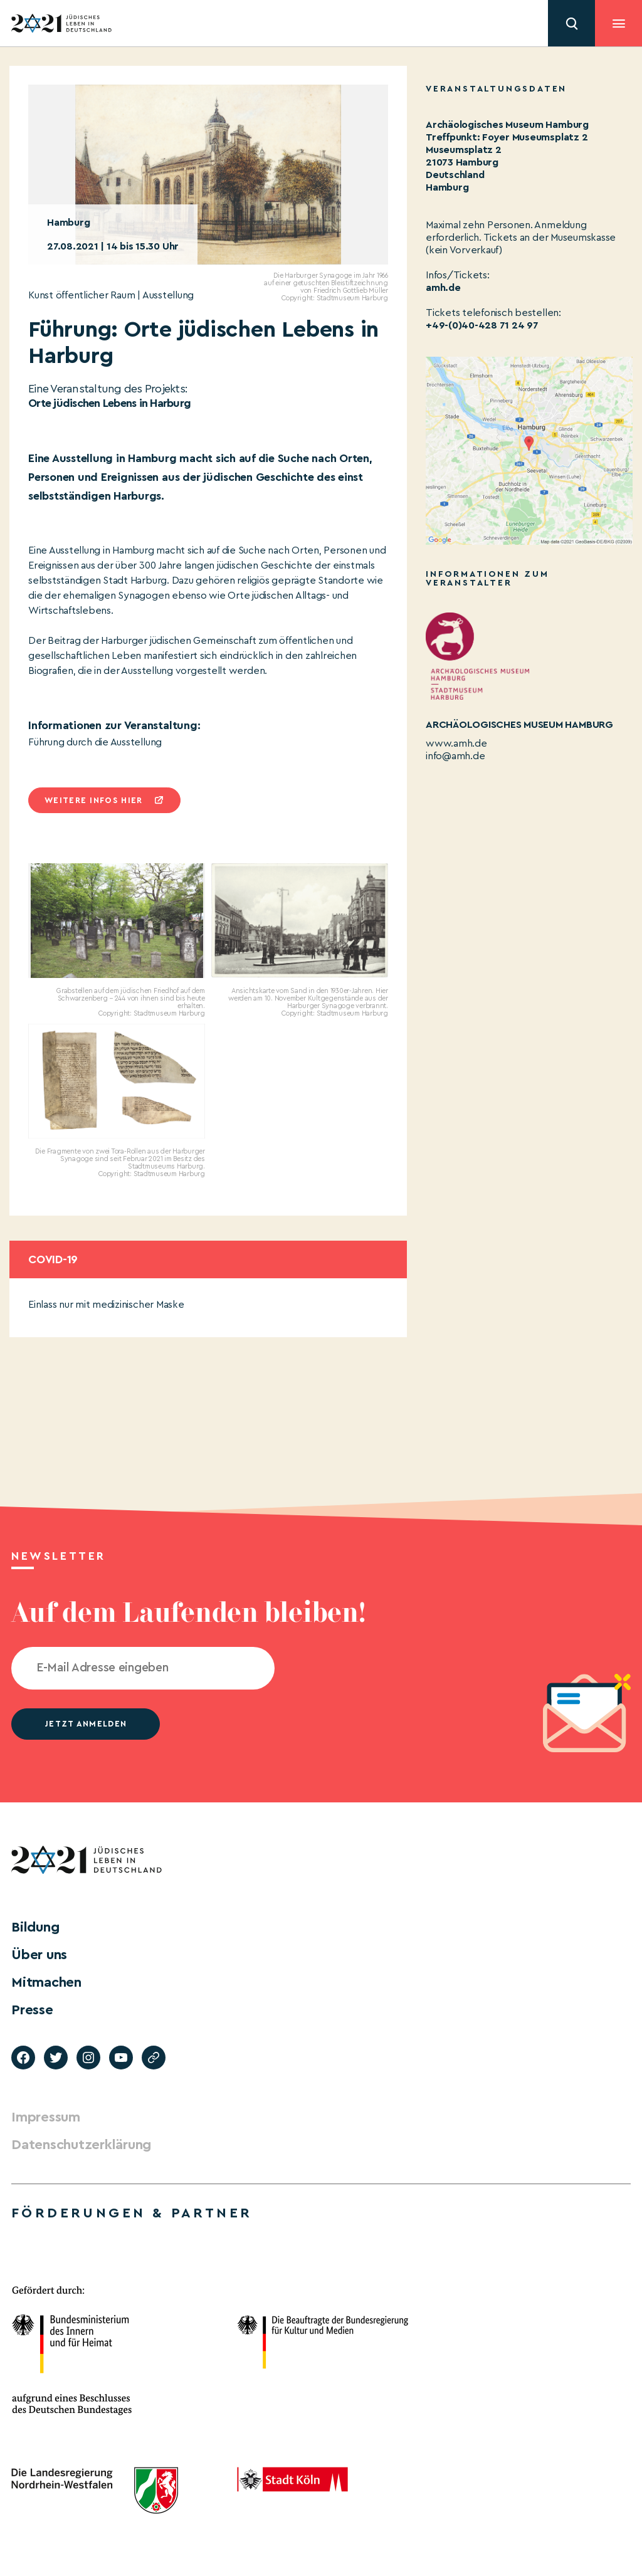 The width and height of the screenshot is (642, 2576). Describe the element at coordinates (482, 325) in the screenshot. I see `+49-(0)40-428 71 24 97` at that location.